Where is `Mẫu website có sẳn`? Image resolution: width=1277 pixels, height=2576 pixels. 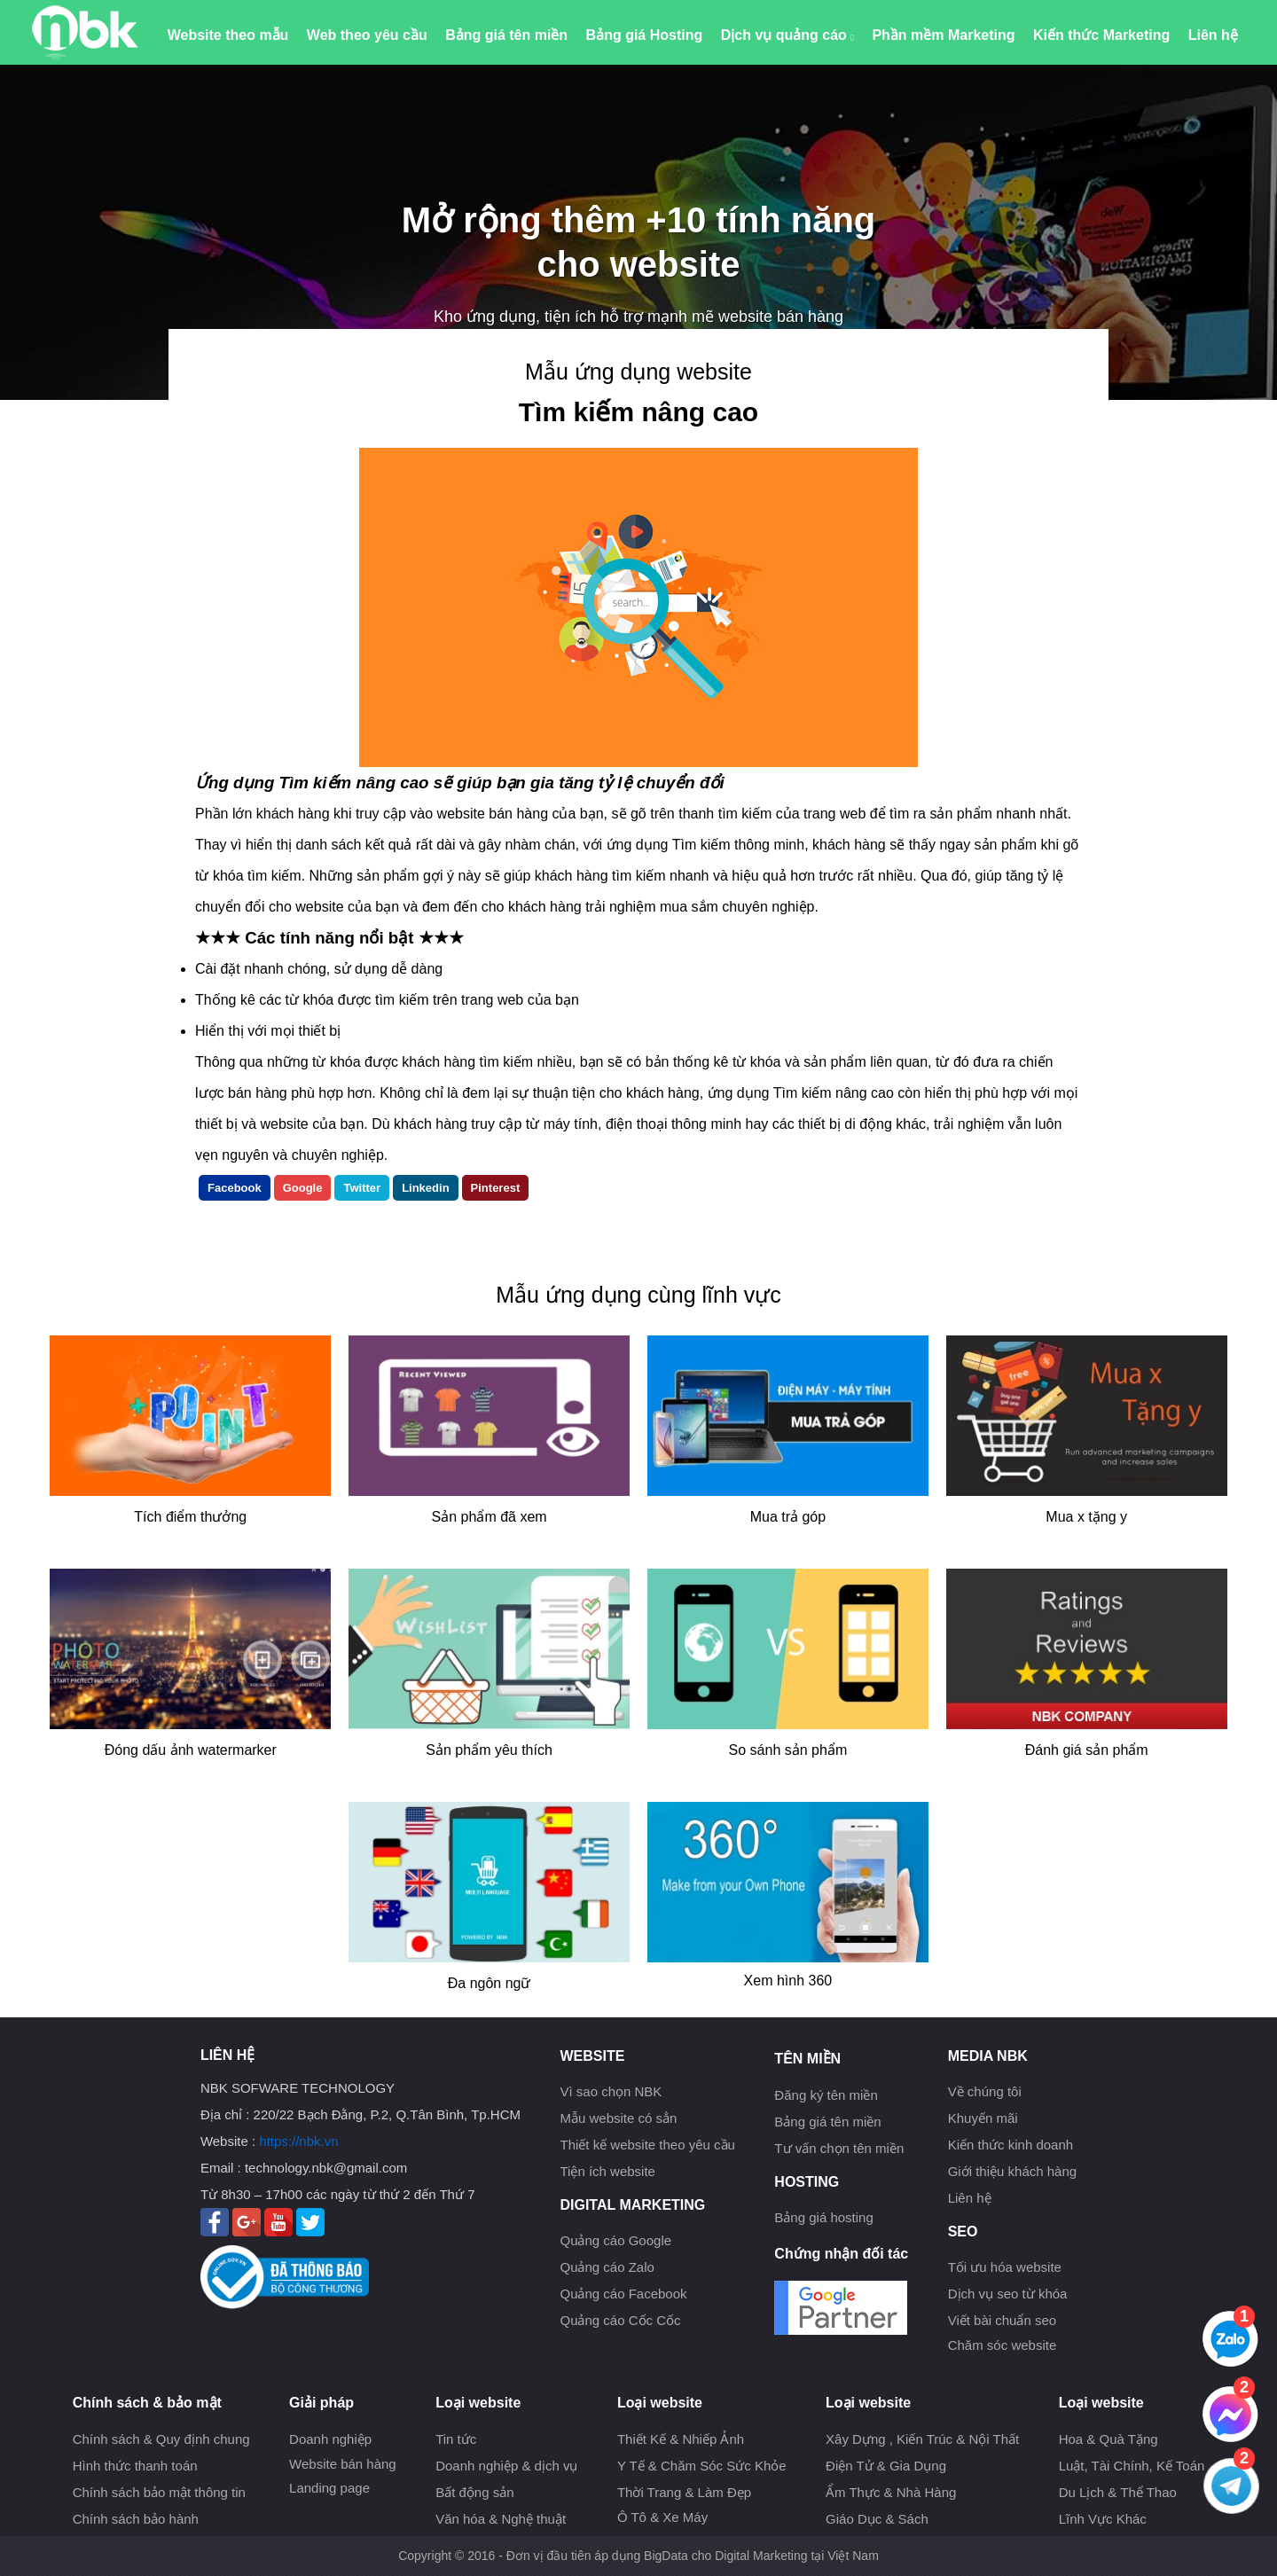 Mẫu website có sẳn is located at coordinates (618, 2118).